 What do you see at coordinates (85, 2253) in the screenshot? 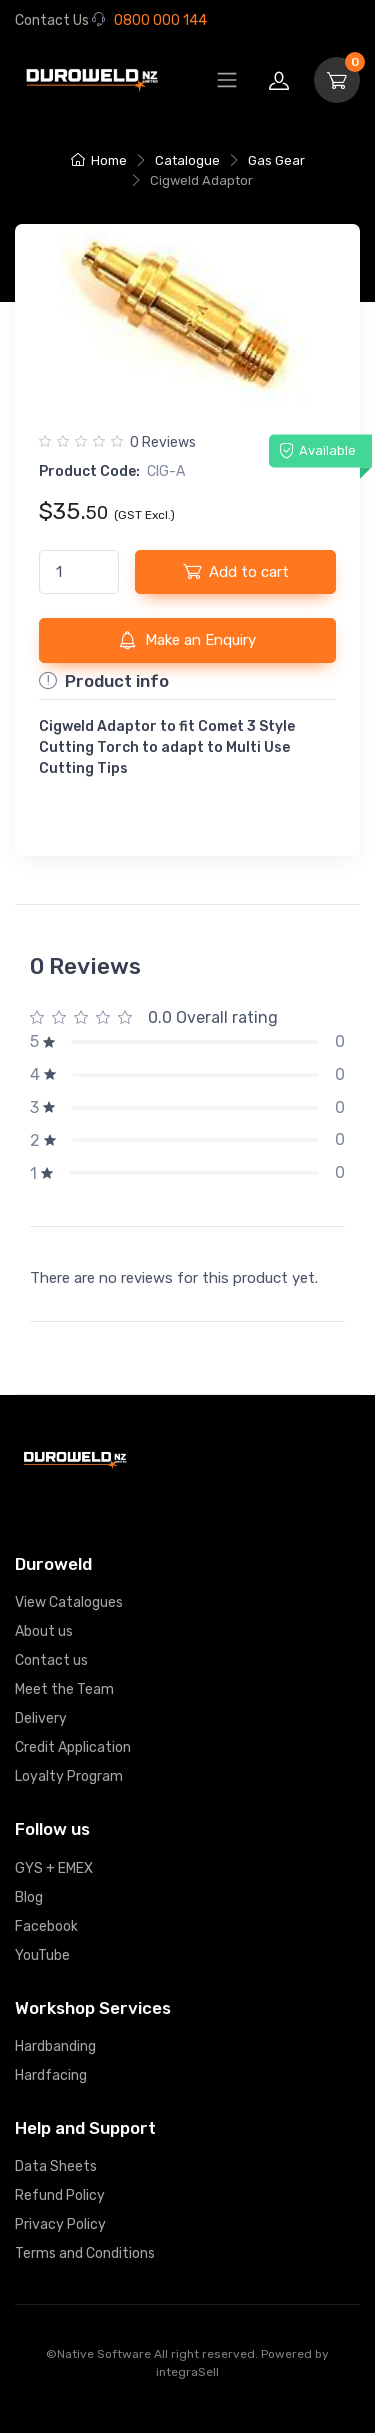
I see `Terms and Conditions` at bounding box center [85, 2253].